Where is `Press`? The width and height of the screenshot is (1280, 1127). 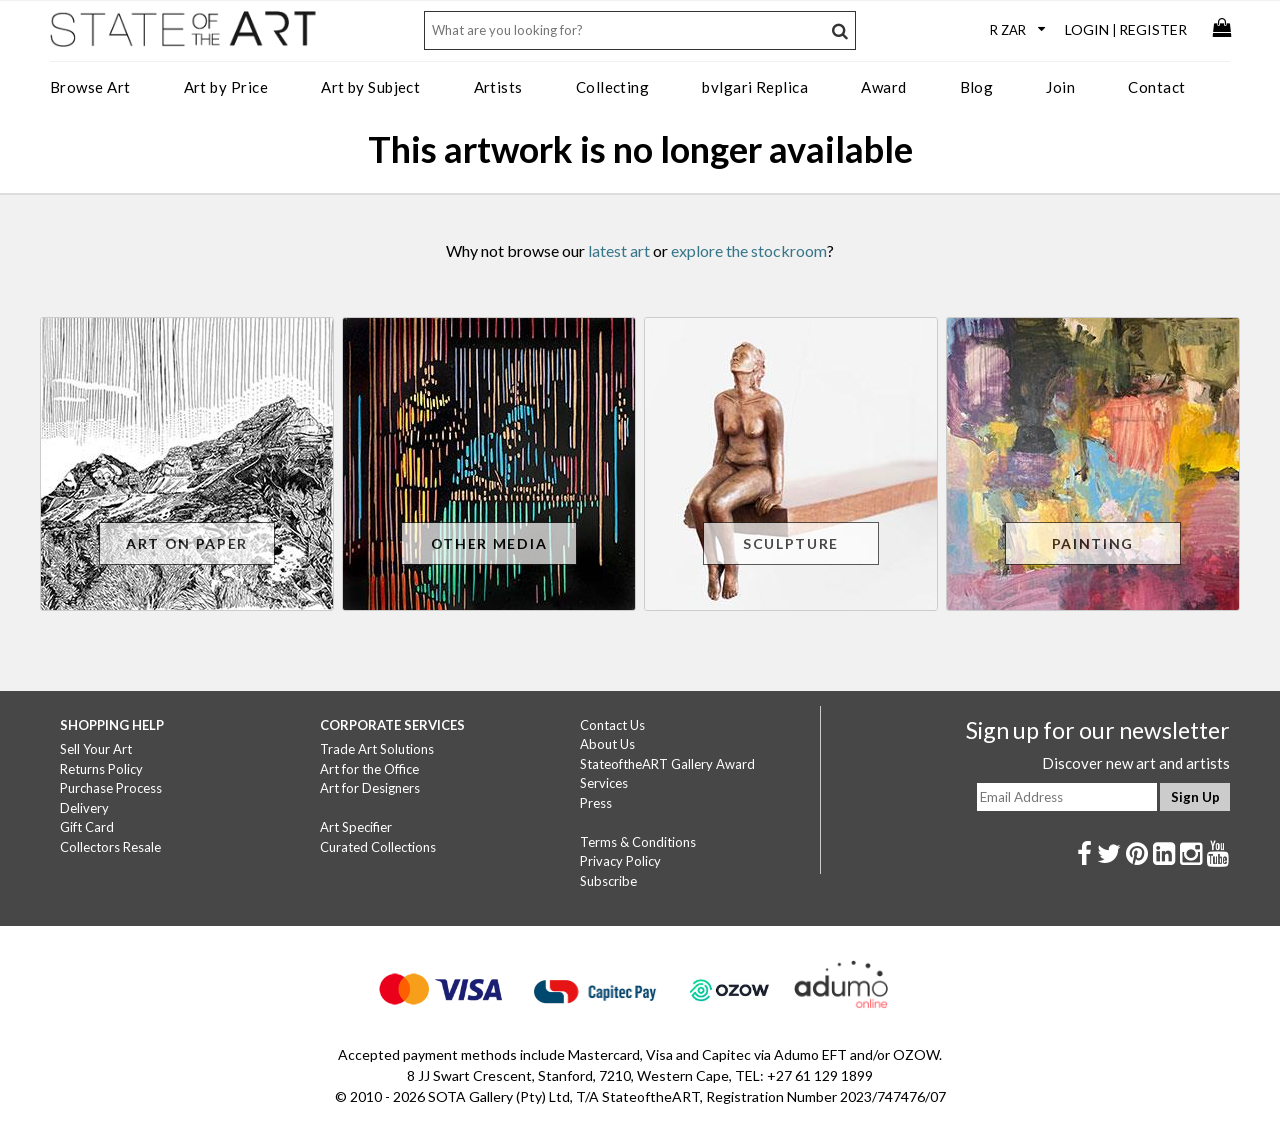
Press is located at coordinates (596, 803).